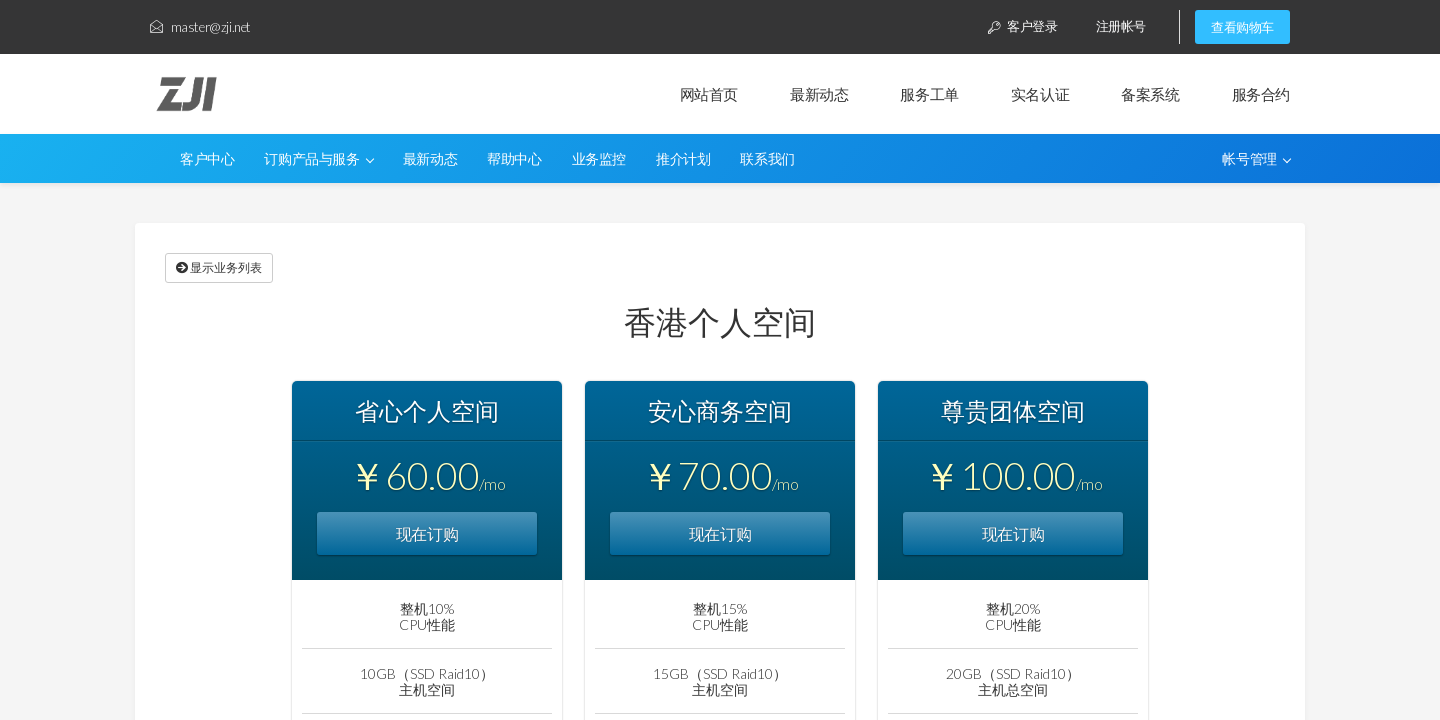  I want to click on 客户中心, so click(207, 159).